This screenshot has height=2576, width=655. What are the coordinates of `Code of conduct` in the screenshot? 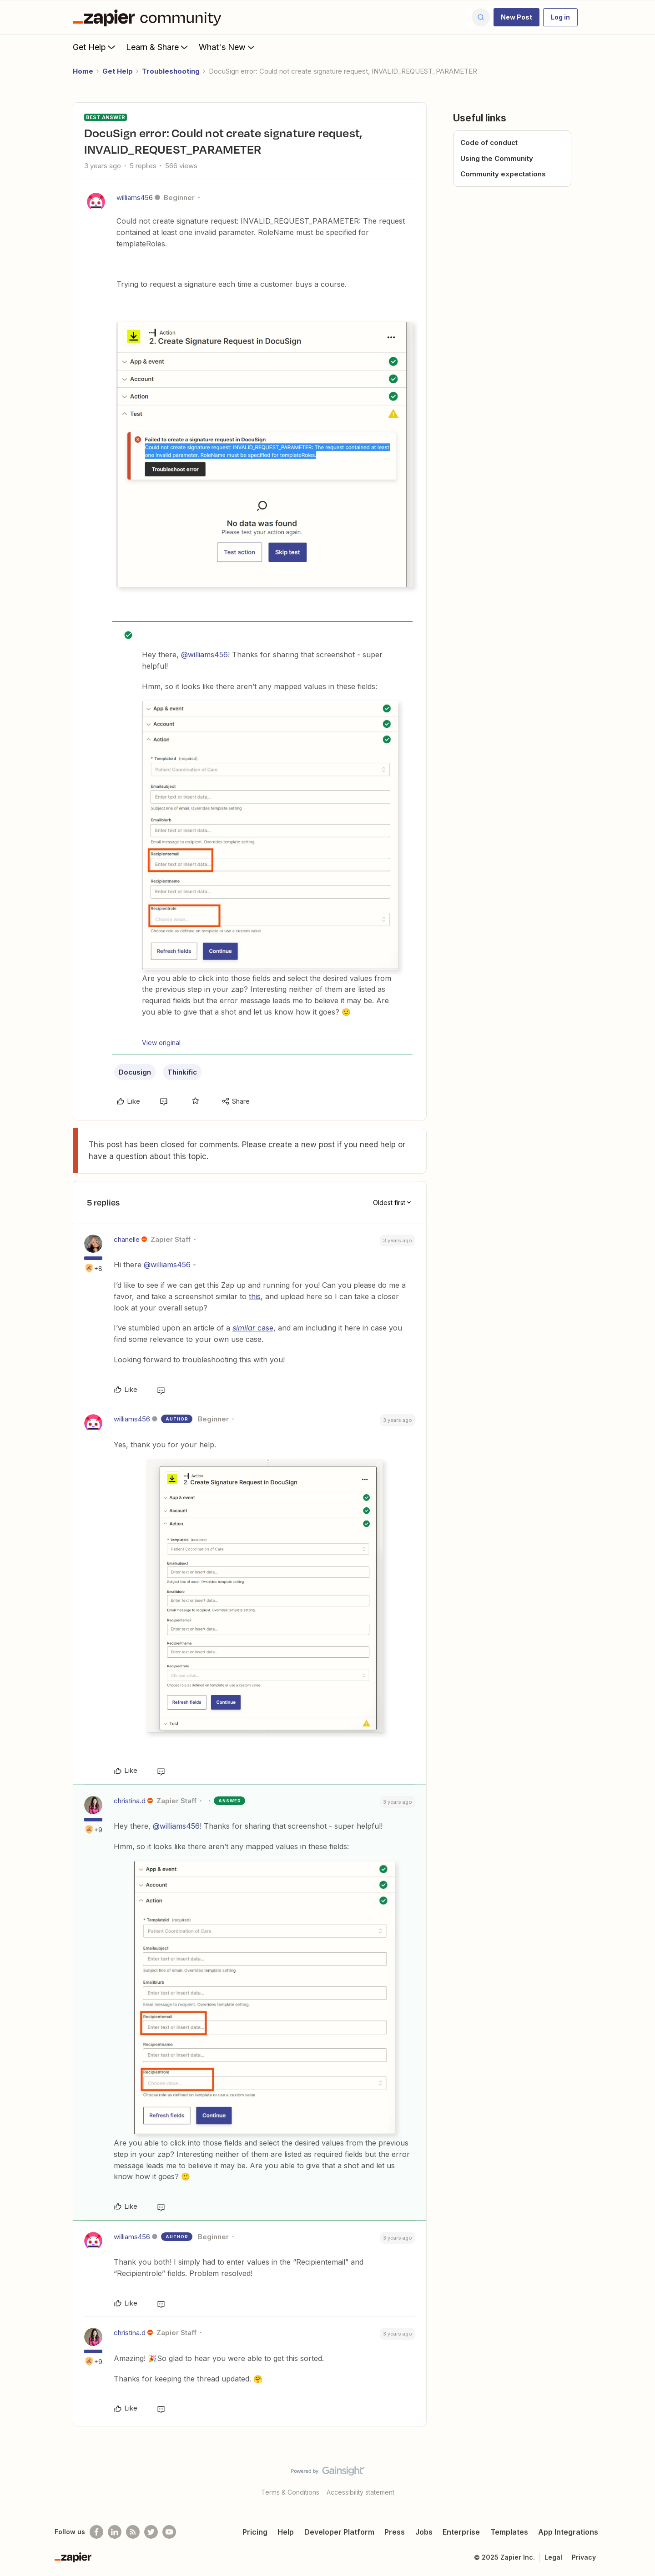 It's located at (489, 142).